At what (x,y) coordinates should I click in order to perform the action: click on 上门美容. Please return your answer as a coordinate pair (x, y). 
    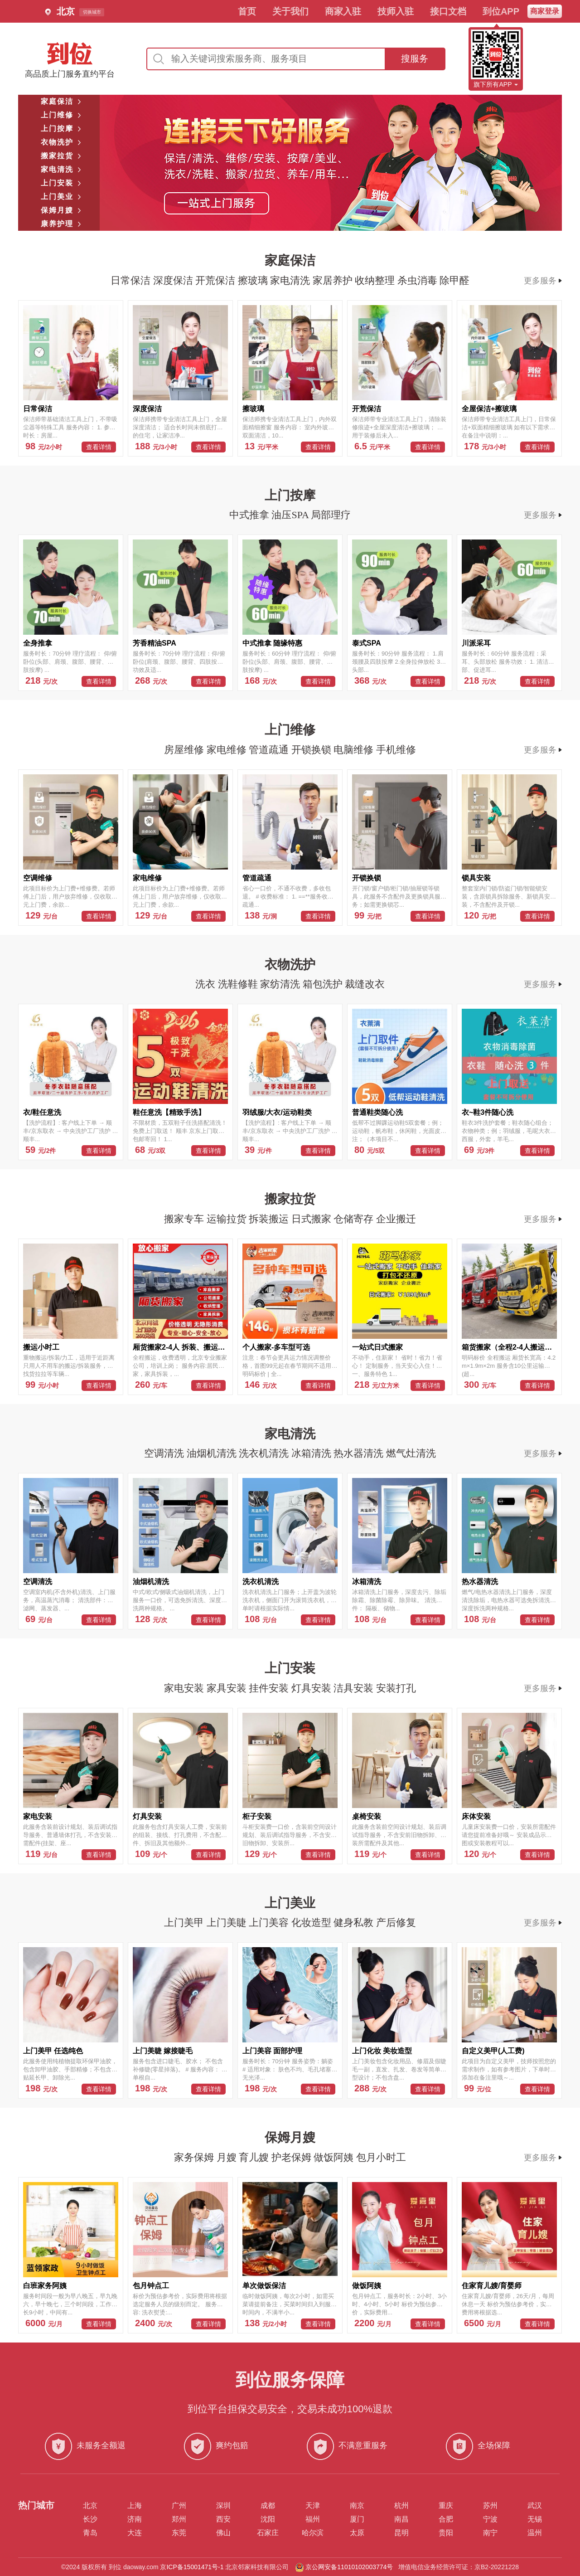
    Looking at the image, I should click on (270, 1922).